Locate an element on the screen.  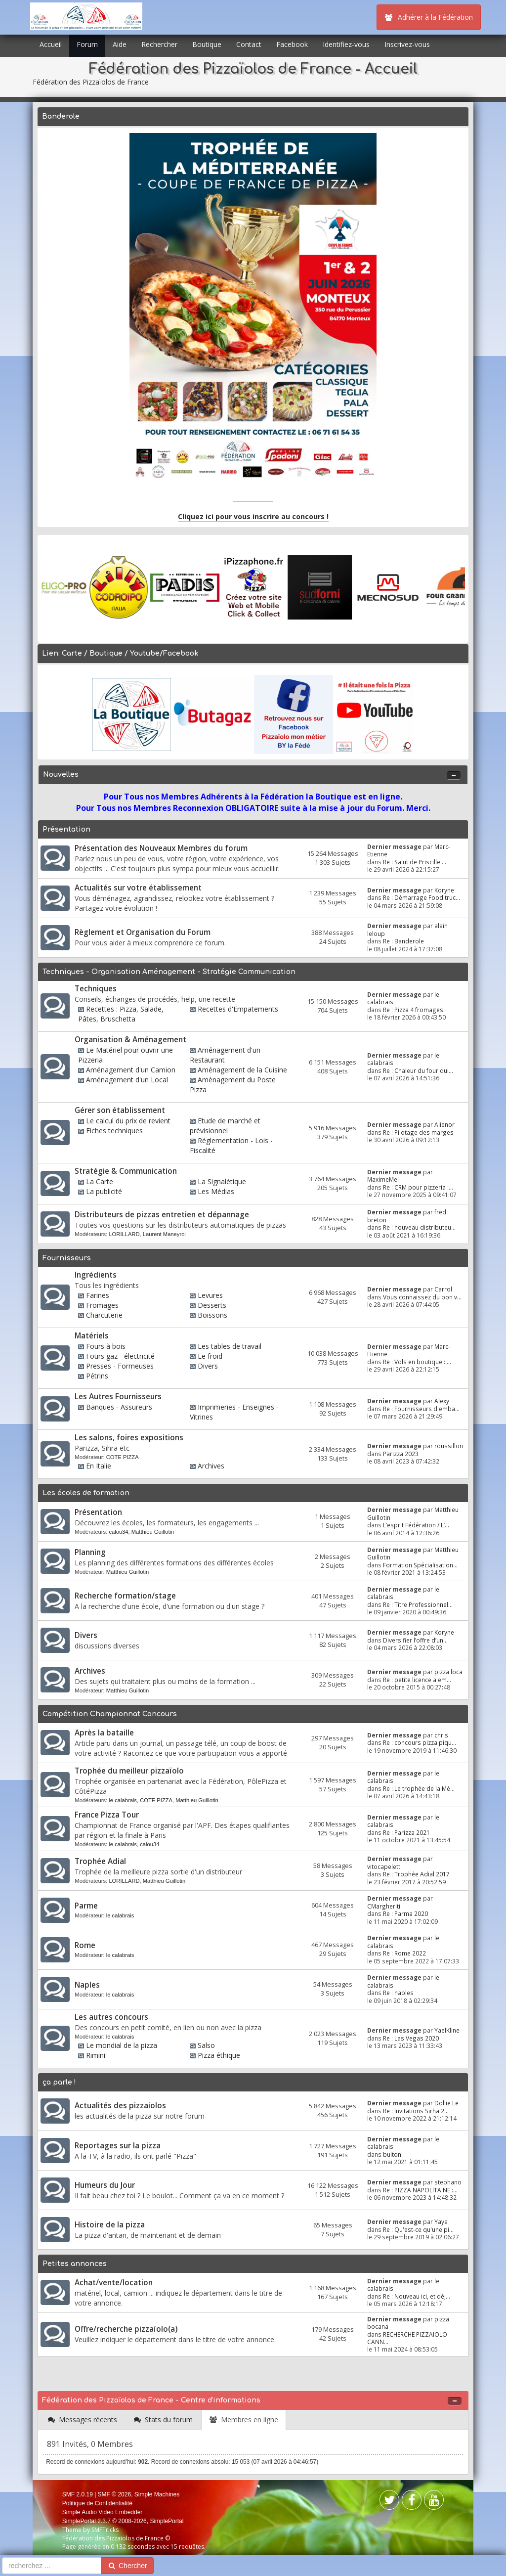
Re : Vols en boutique : ... is located at coordinates (417, 1362).